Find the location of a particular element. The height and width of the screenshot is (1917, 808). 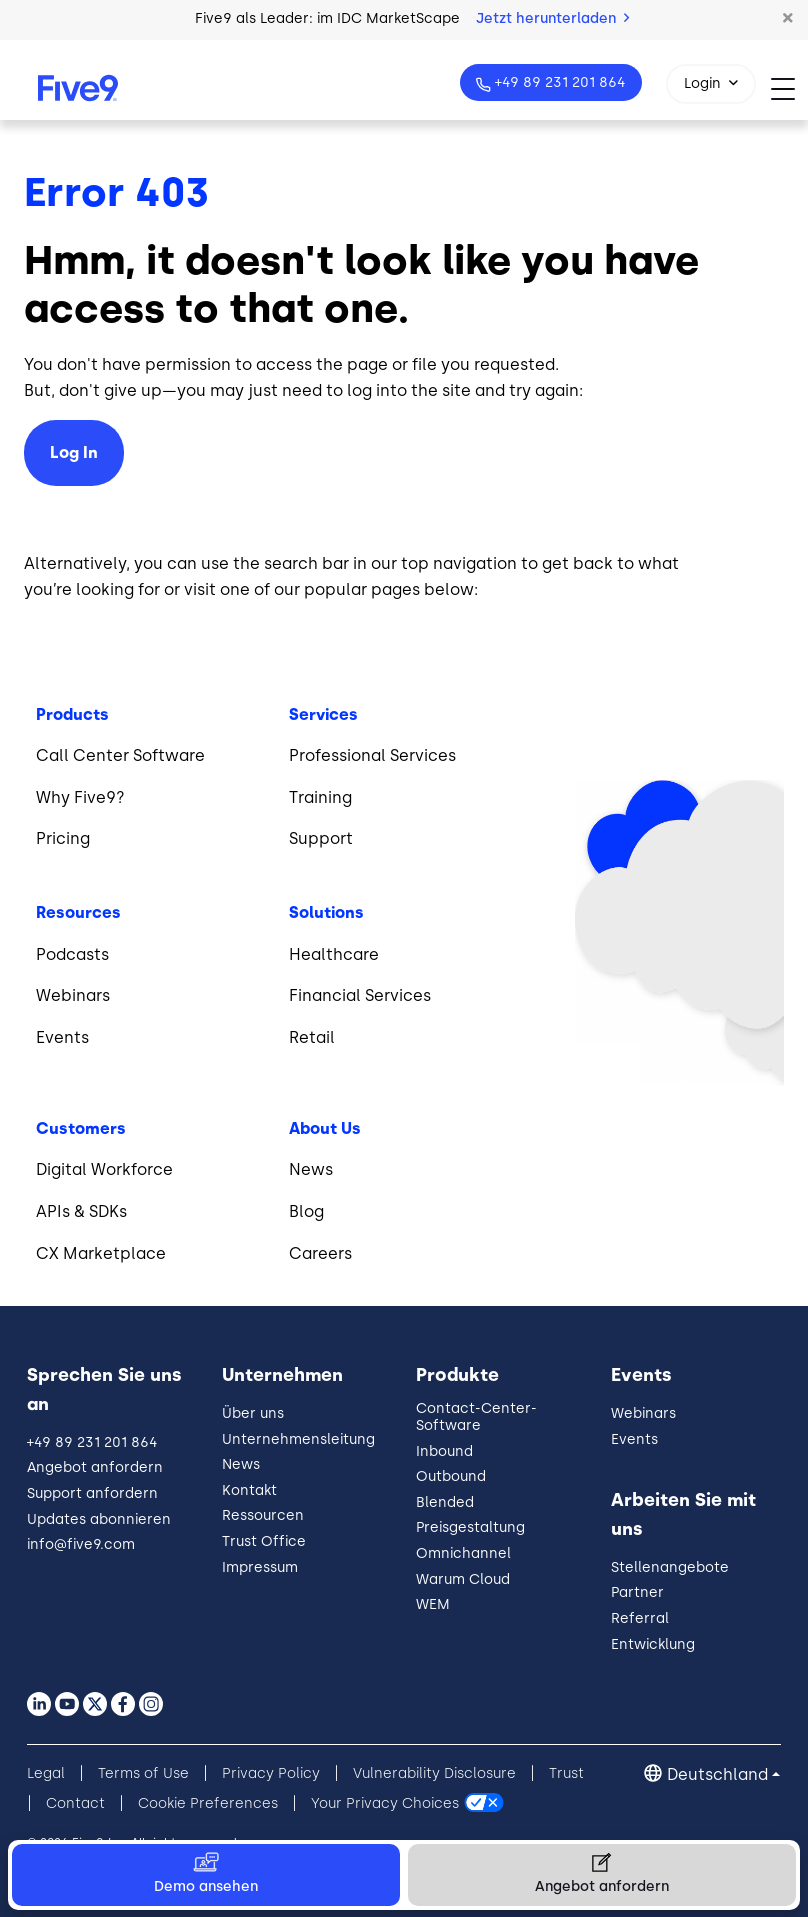

Blended is located at coordinates (445, 1502).